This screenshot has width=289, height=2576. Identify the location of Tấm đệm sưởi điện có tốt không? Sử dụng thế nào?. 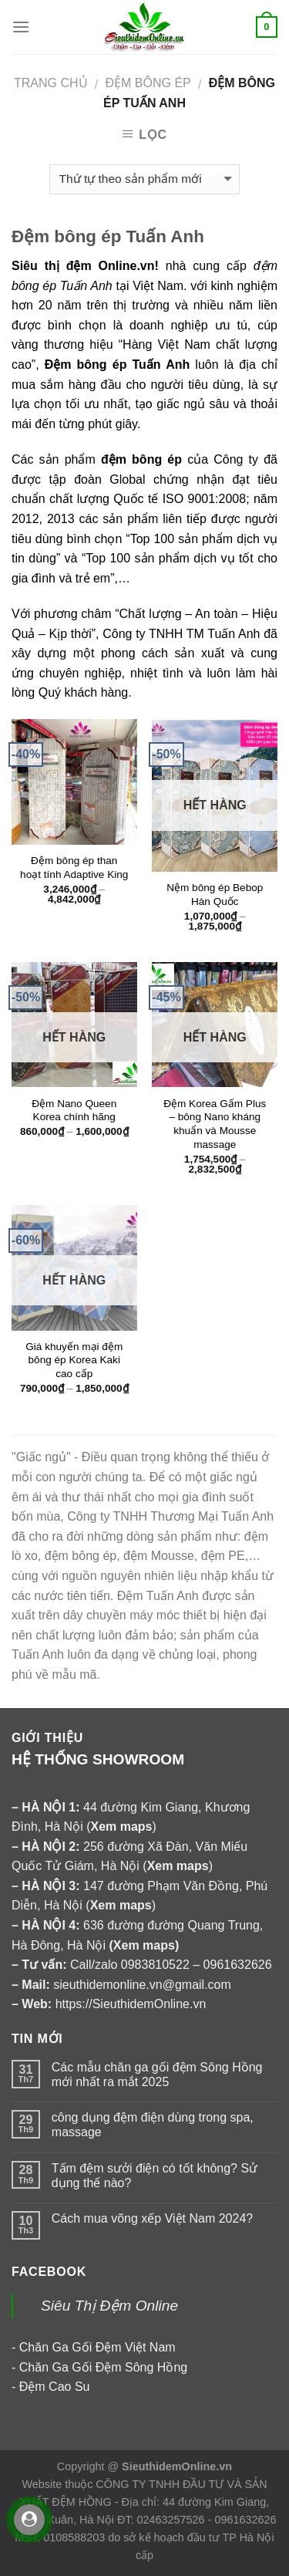
(154, 2175).